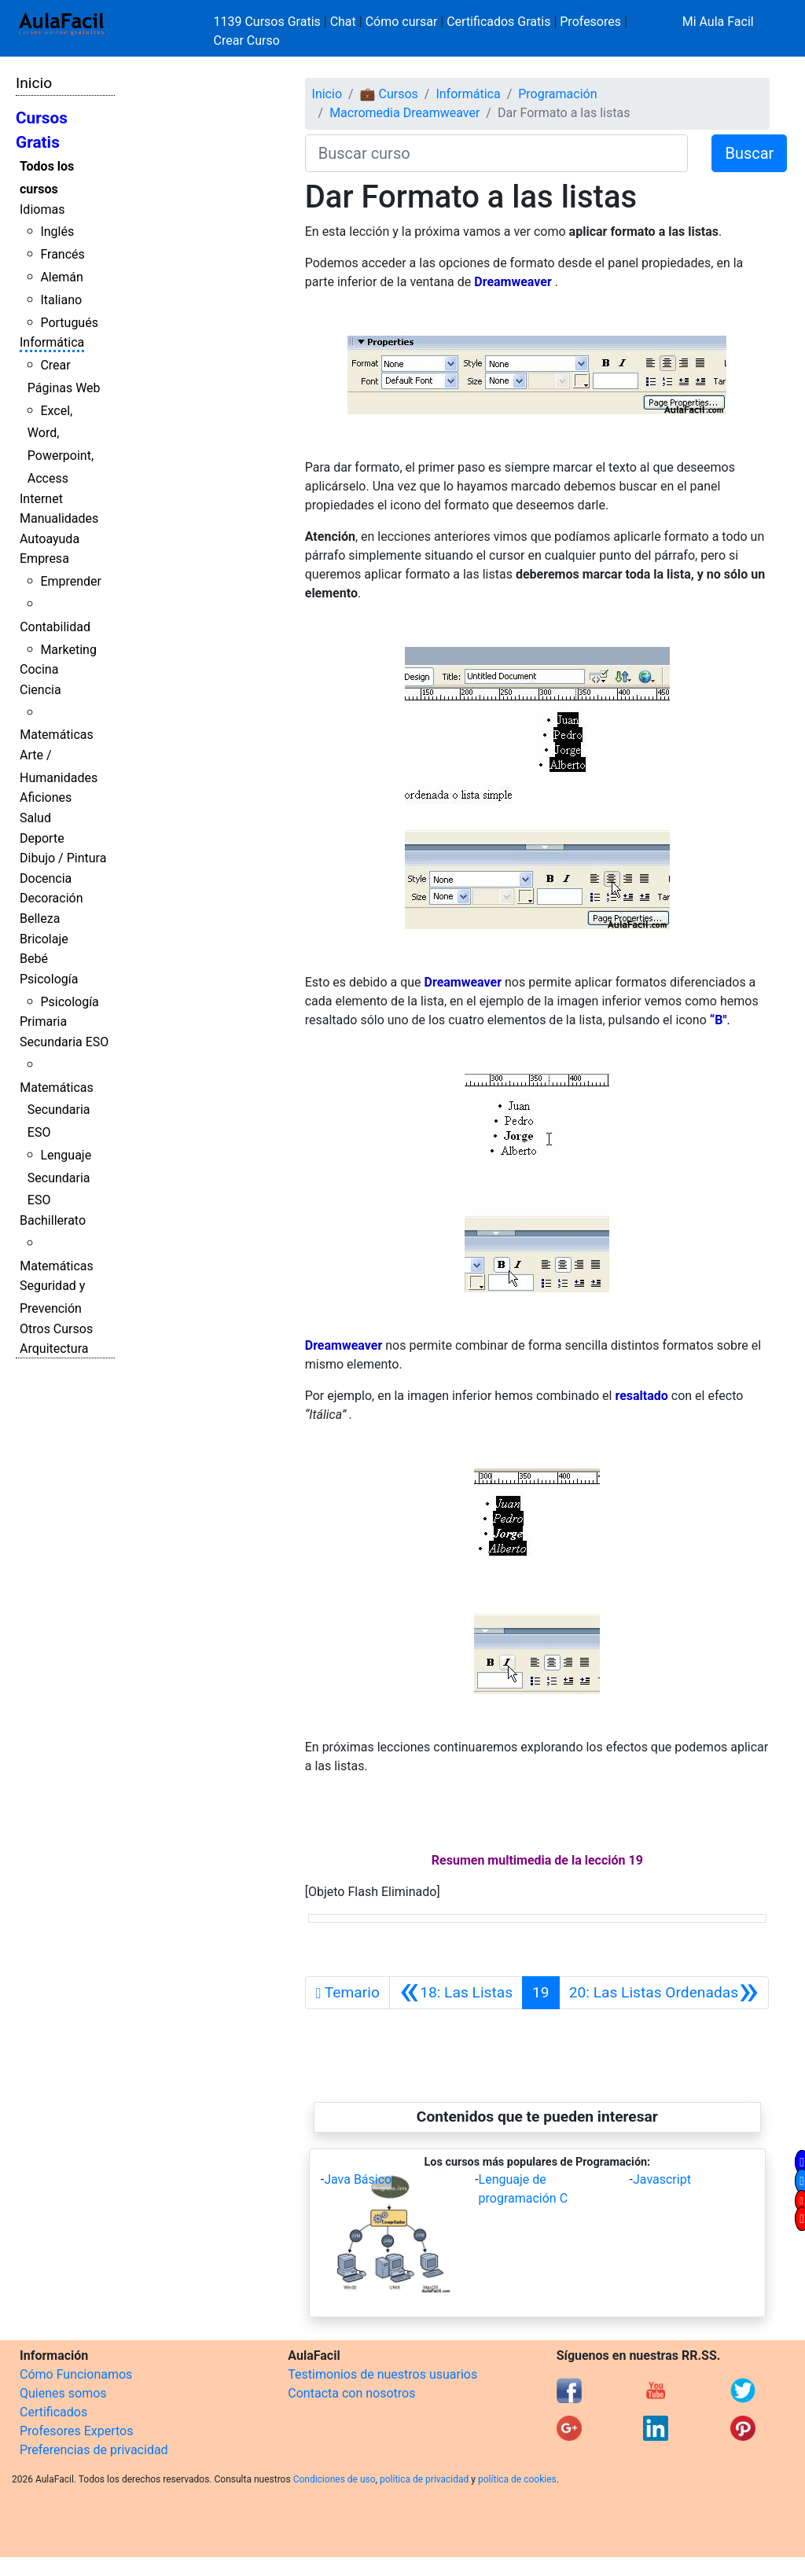 The height and width of the screenshot is (2576, 805). What do you see at coordinates (63, 858) in the screenshot?
I see `Dibujo / Pintura` at bounding box center [63, 858].